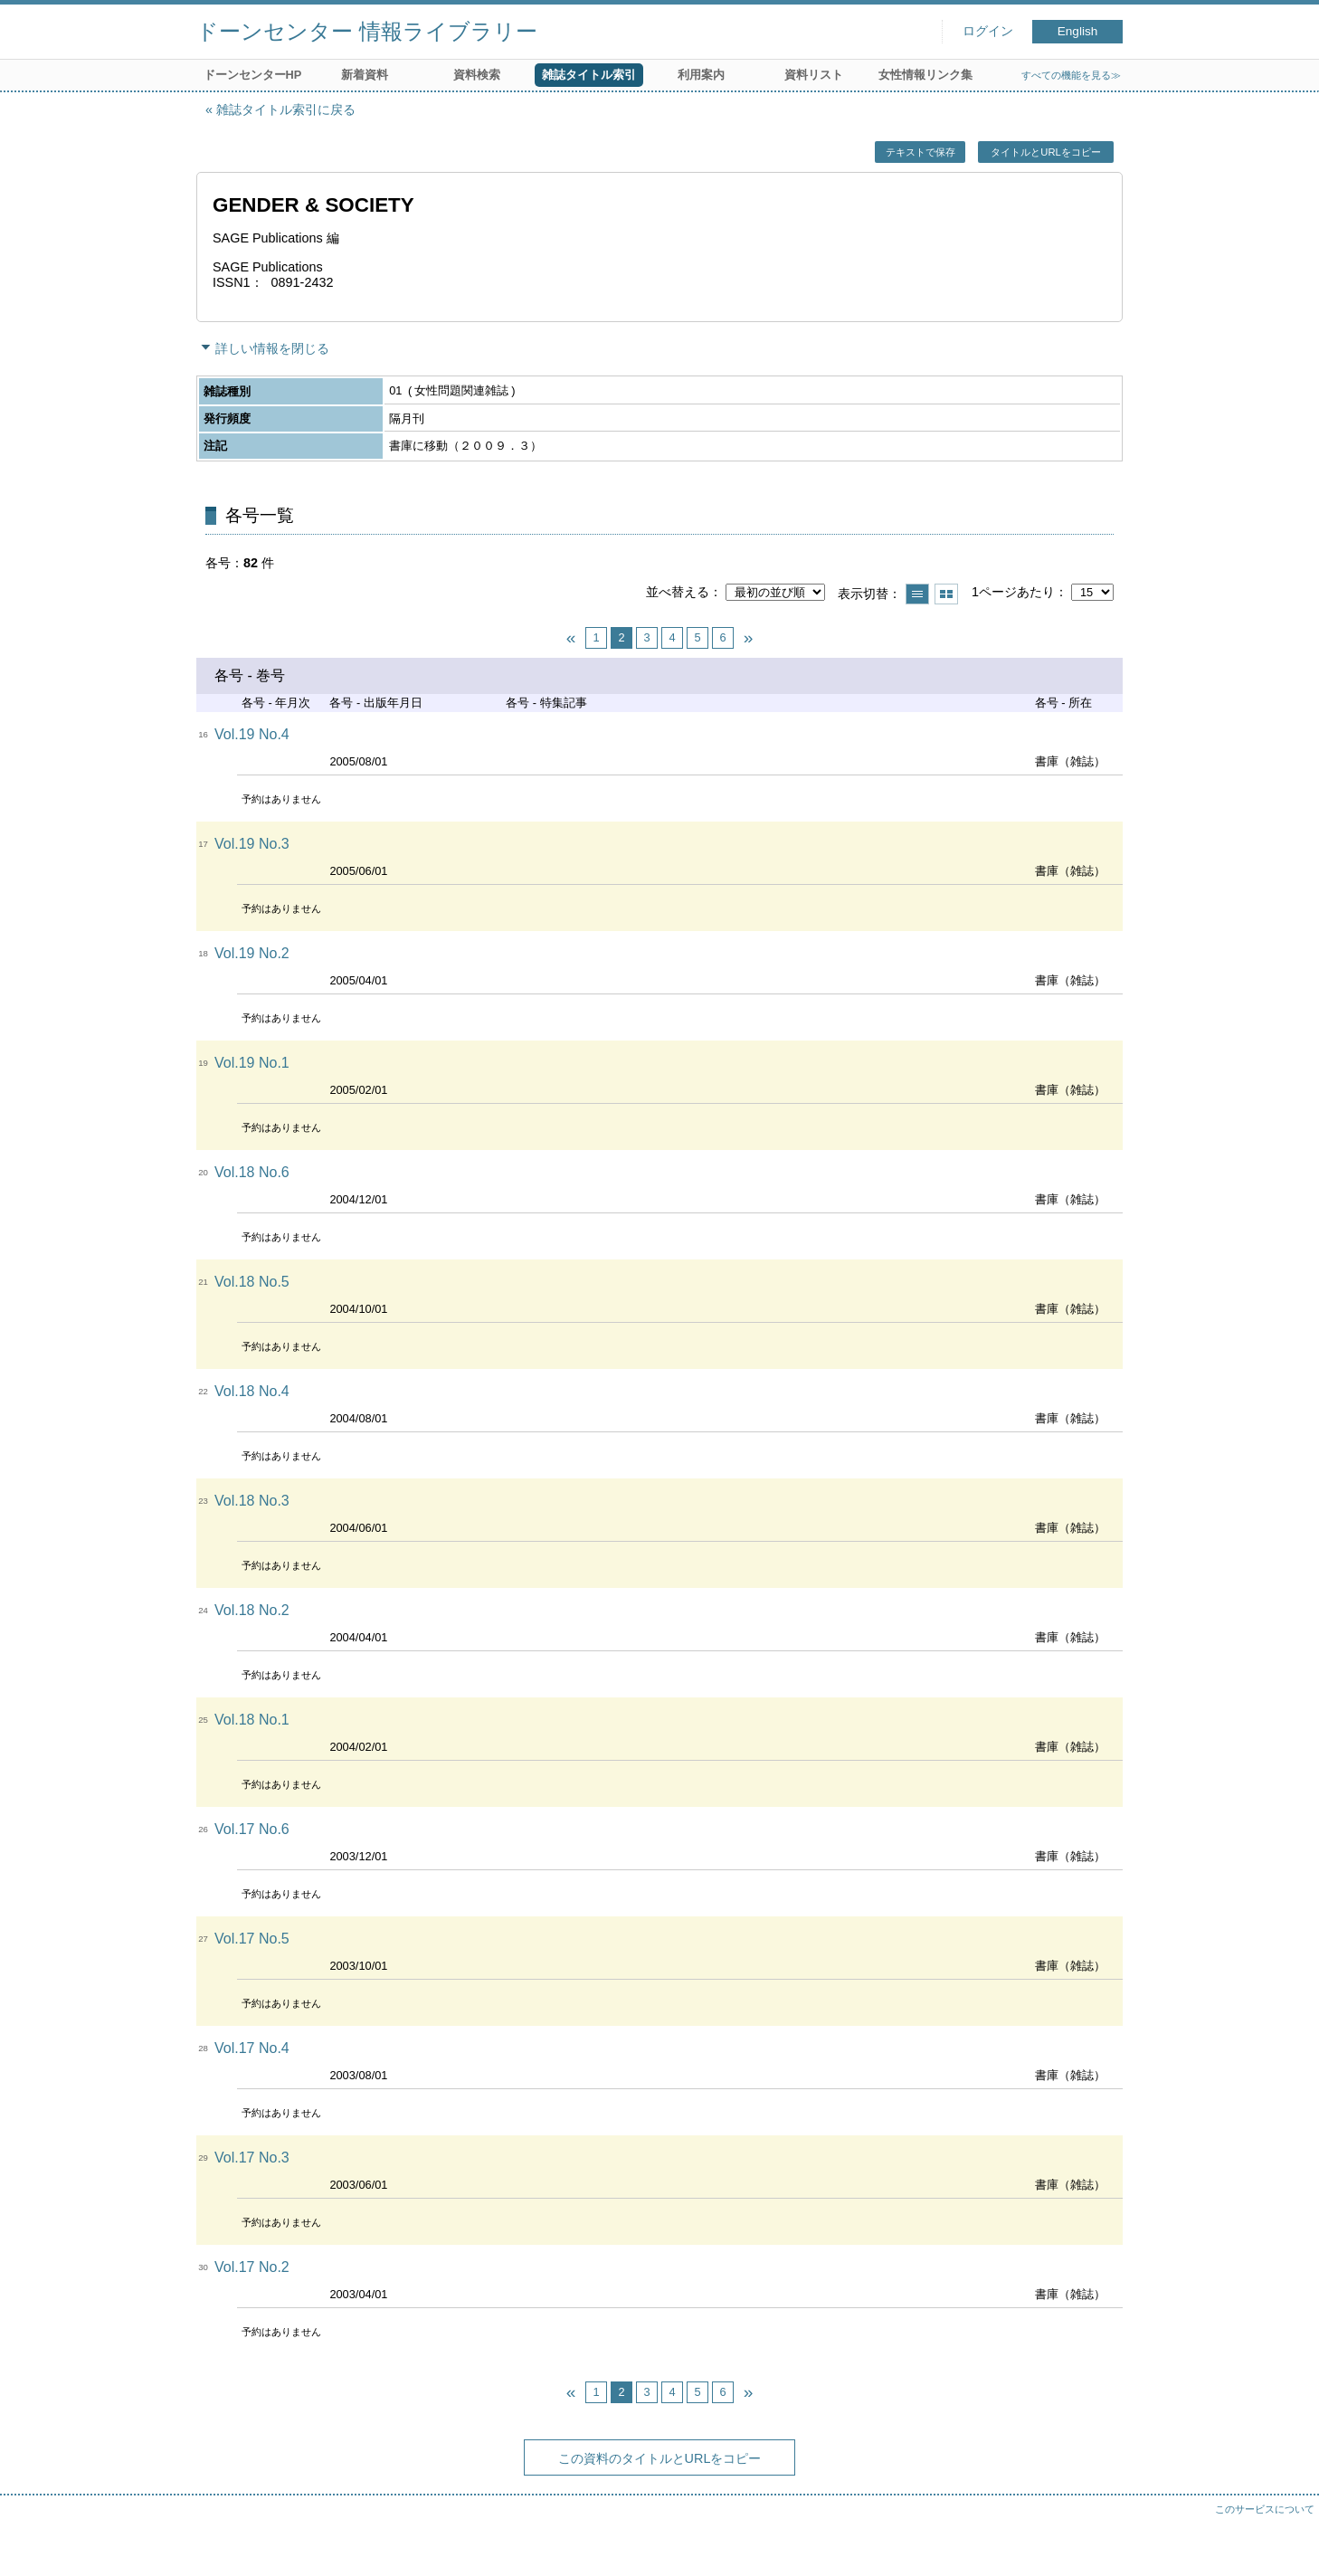  What do you see at coordinates (813, 74) in the screenshot?
I see `資料リスト` at bounding box center [813, 74].